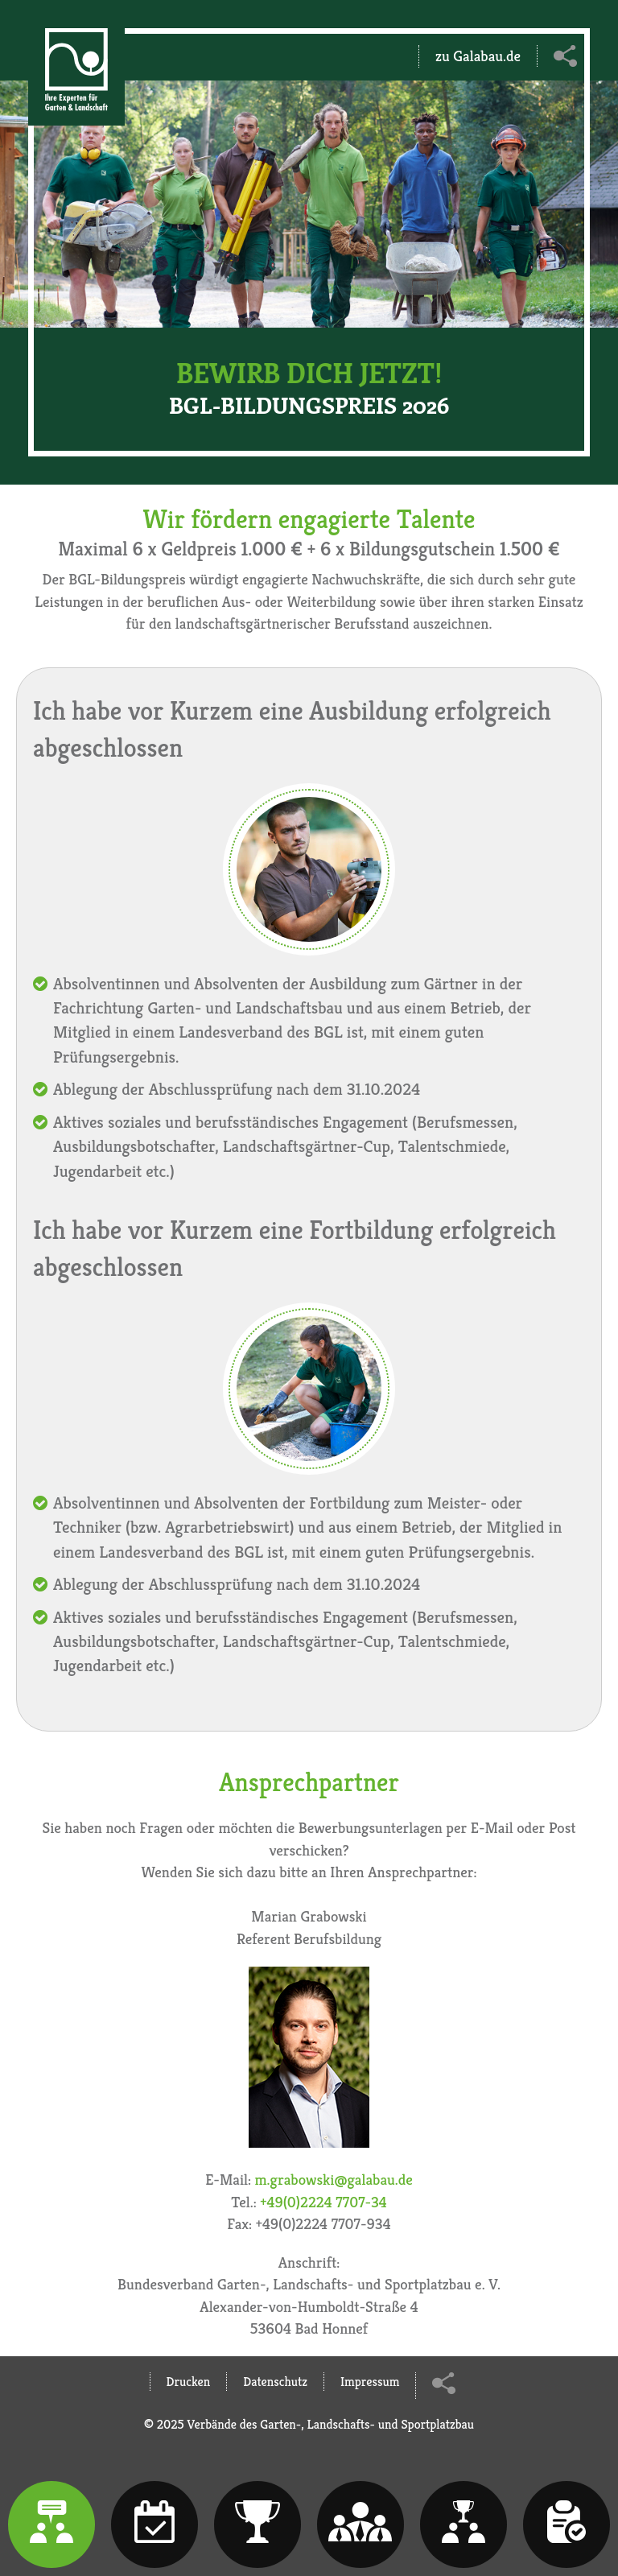  Describe the element at coordinates (323, 2201) in the screenshot. I see `+49(0)2224 7707-34` at that location.